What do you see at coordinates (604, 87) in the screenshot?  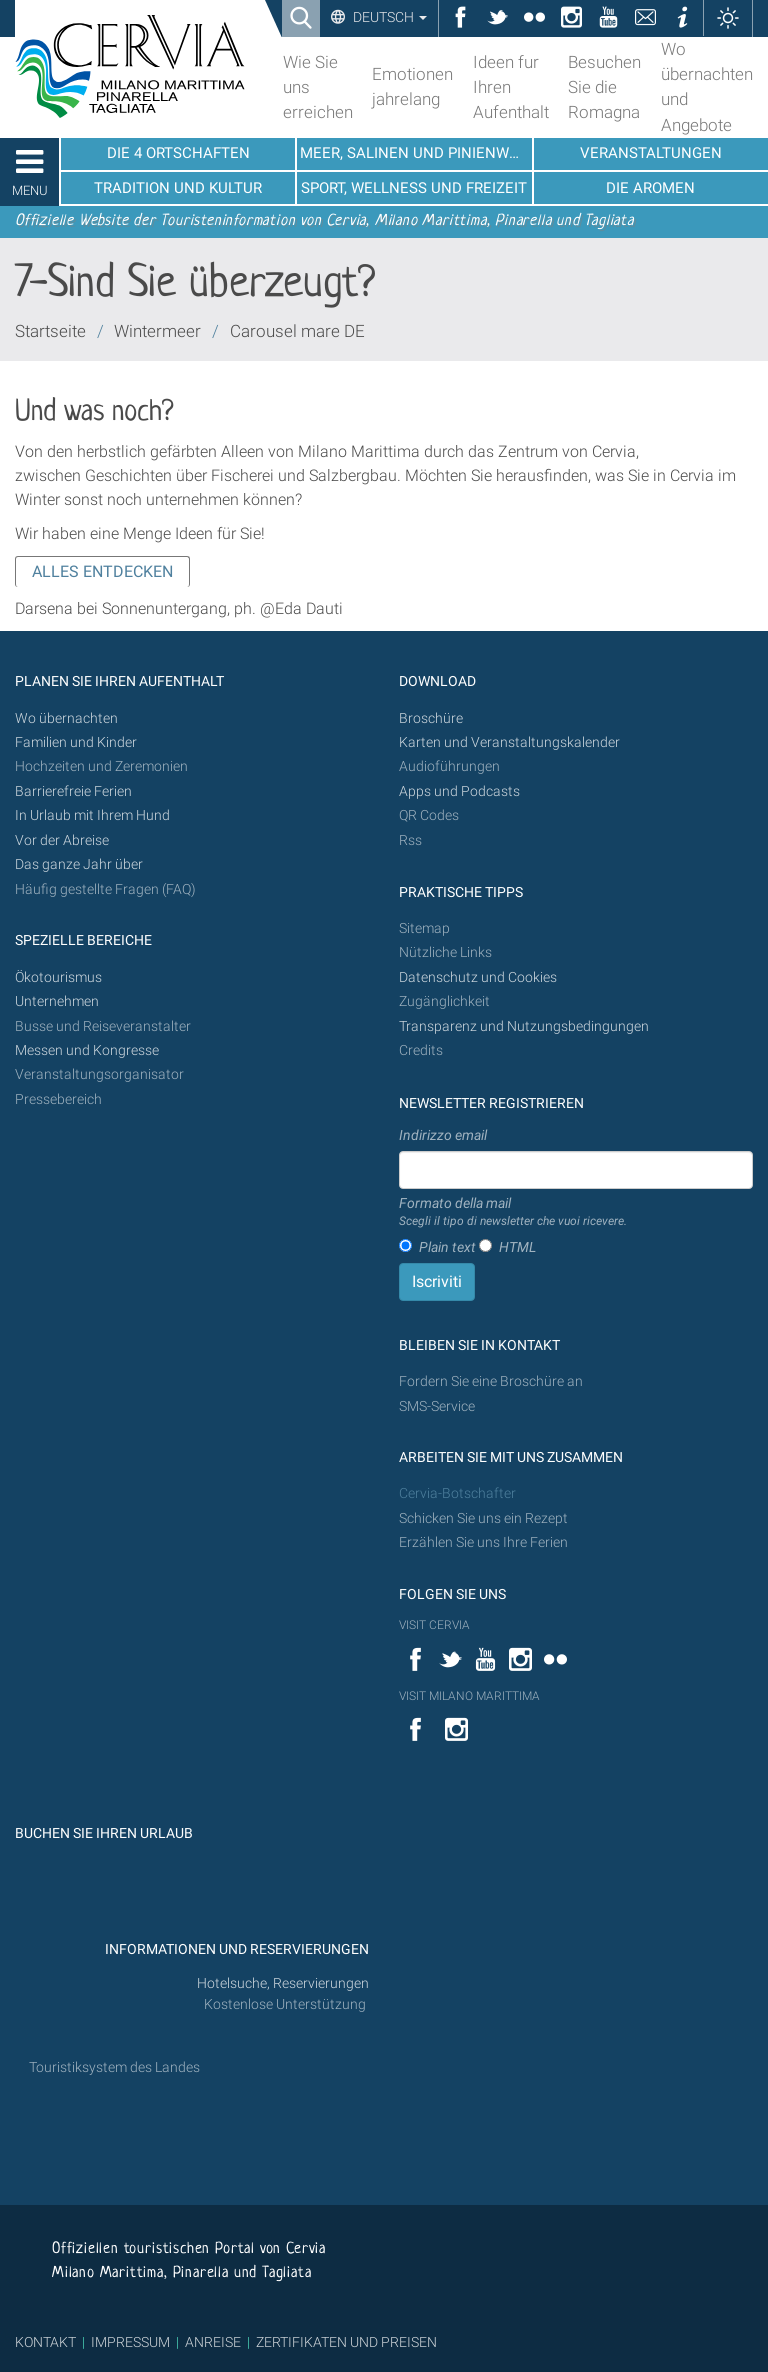 I see `Besuchen Sie die Romagna` at bounding box center [604, 87].